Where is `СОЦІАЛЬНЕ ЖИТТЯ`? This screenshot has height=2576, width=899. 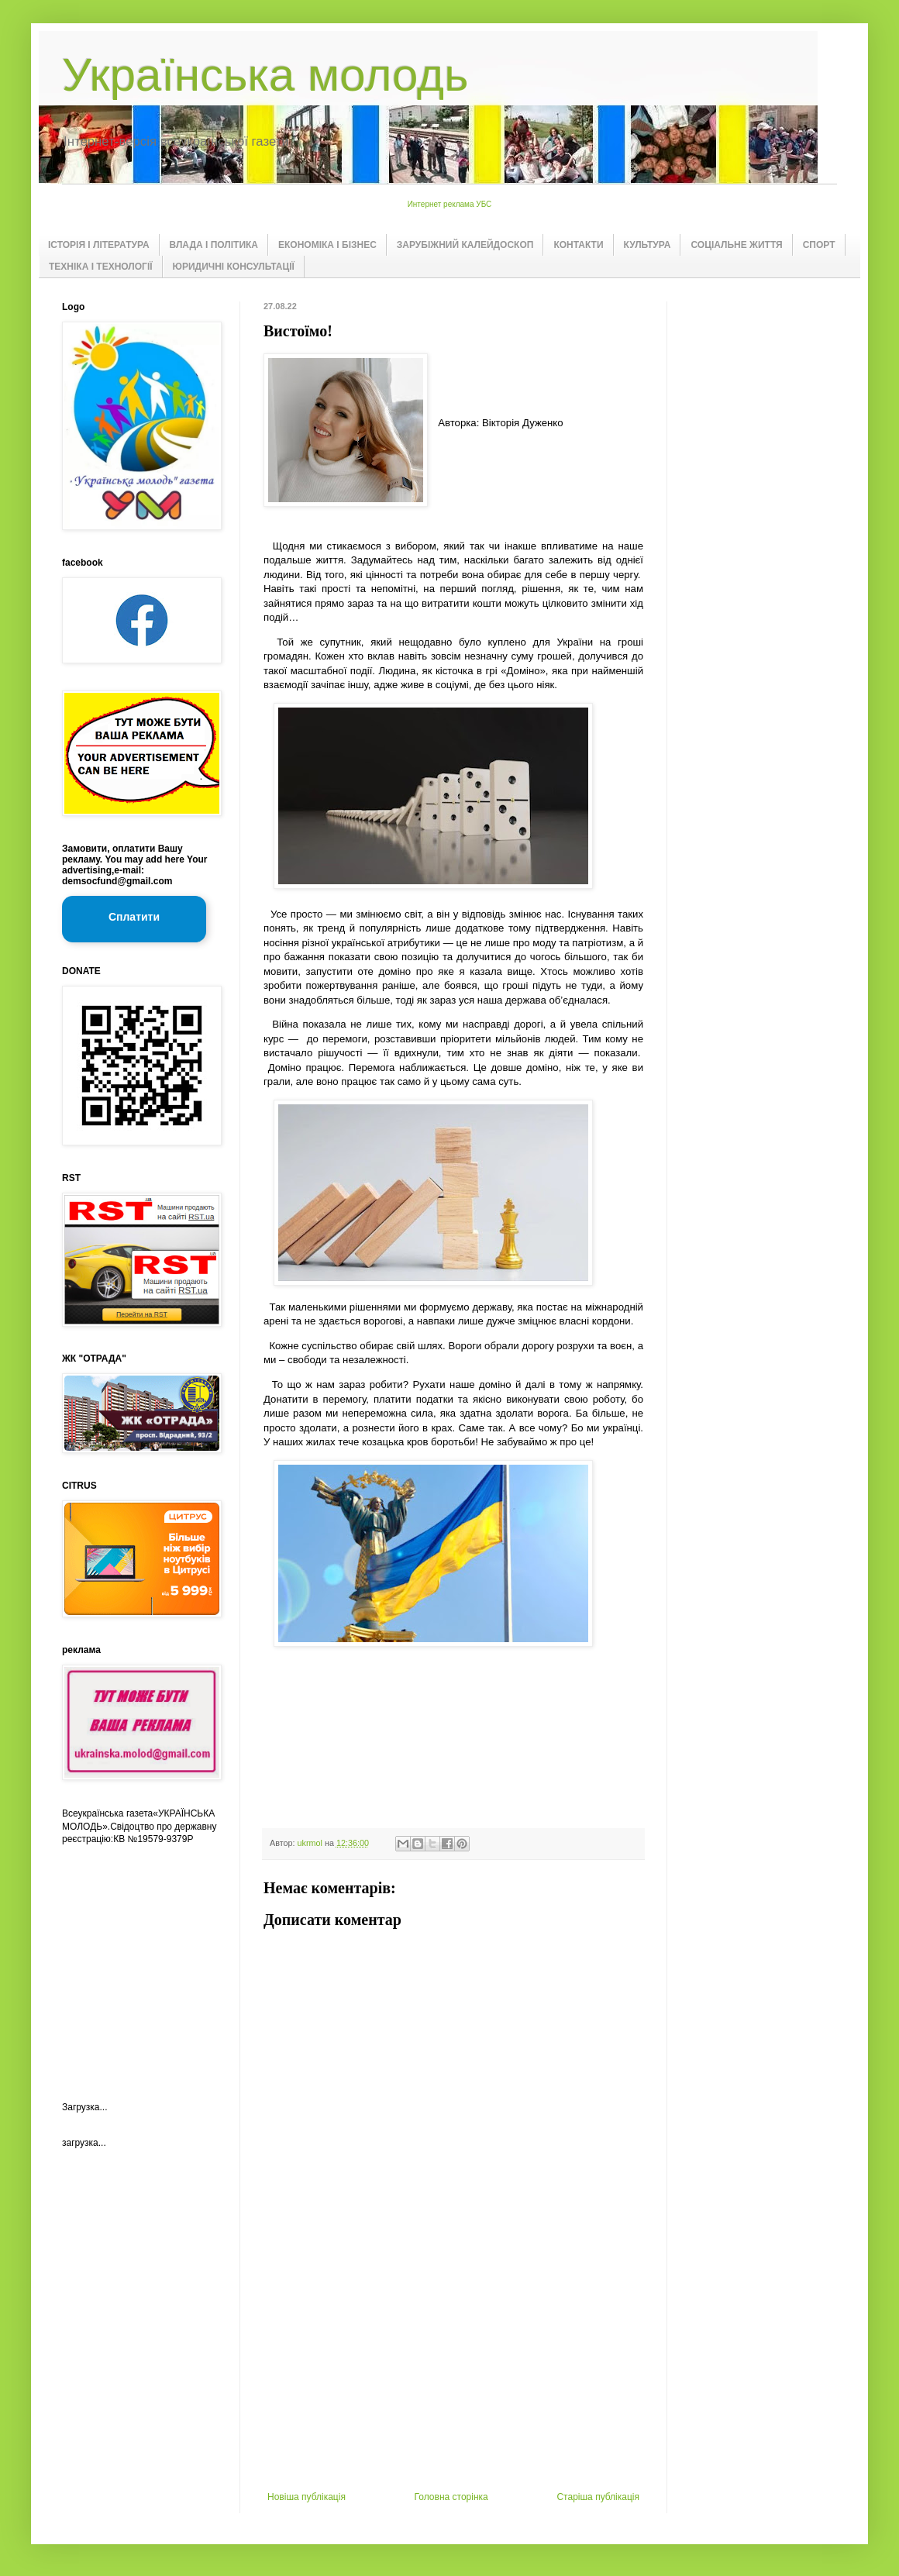
СОЦІАЛЬНЕ ЖИТТЯ is located at coordinates (736, 244).